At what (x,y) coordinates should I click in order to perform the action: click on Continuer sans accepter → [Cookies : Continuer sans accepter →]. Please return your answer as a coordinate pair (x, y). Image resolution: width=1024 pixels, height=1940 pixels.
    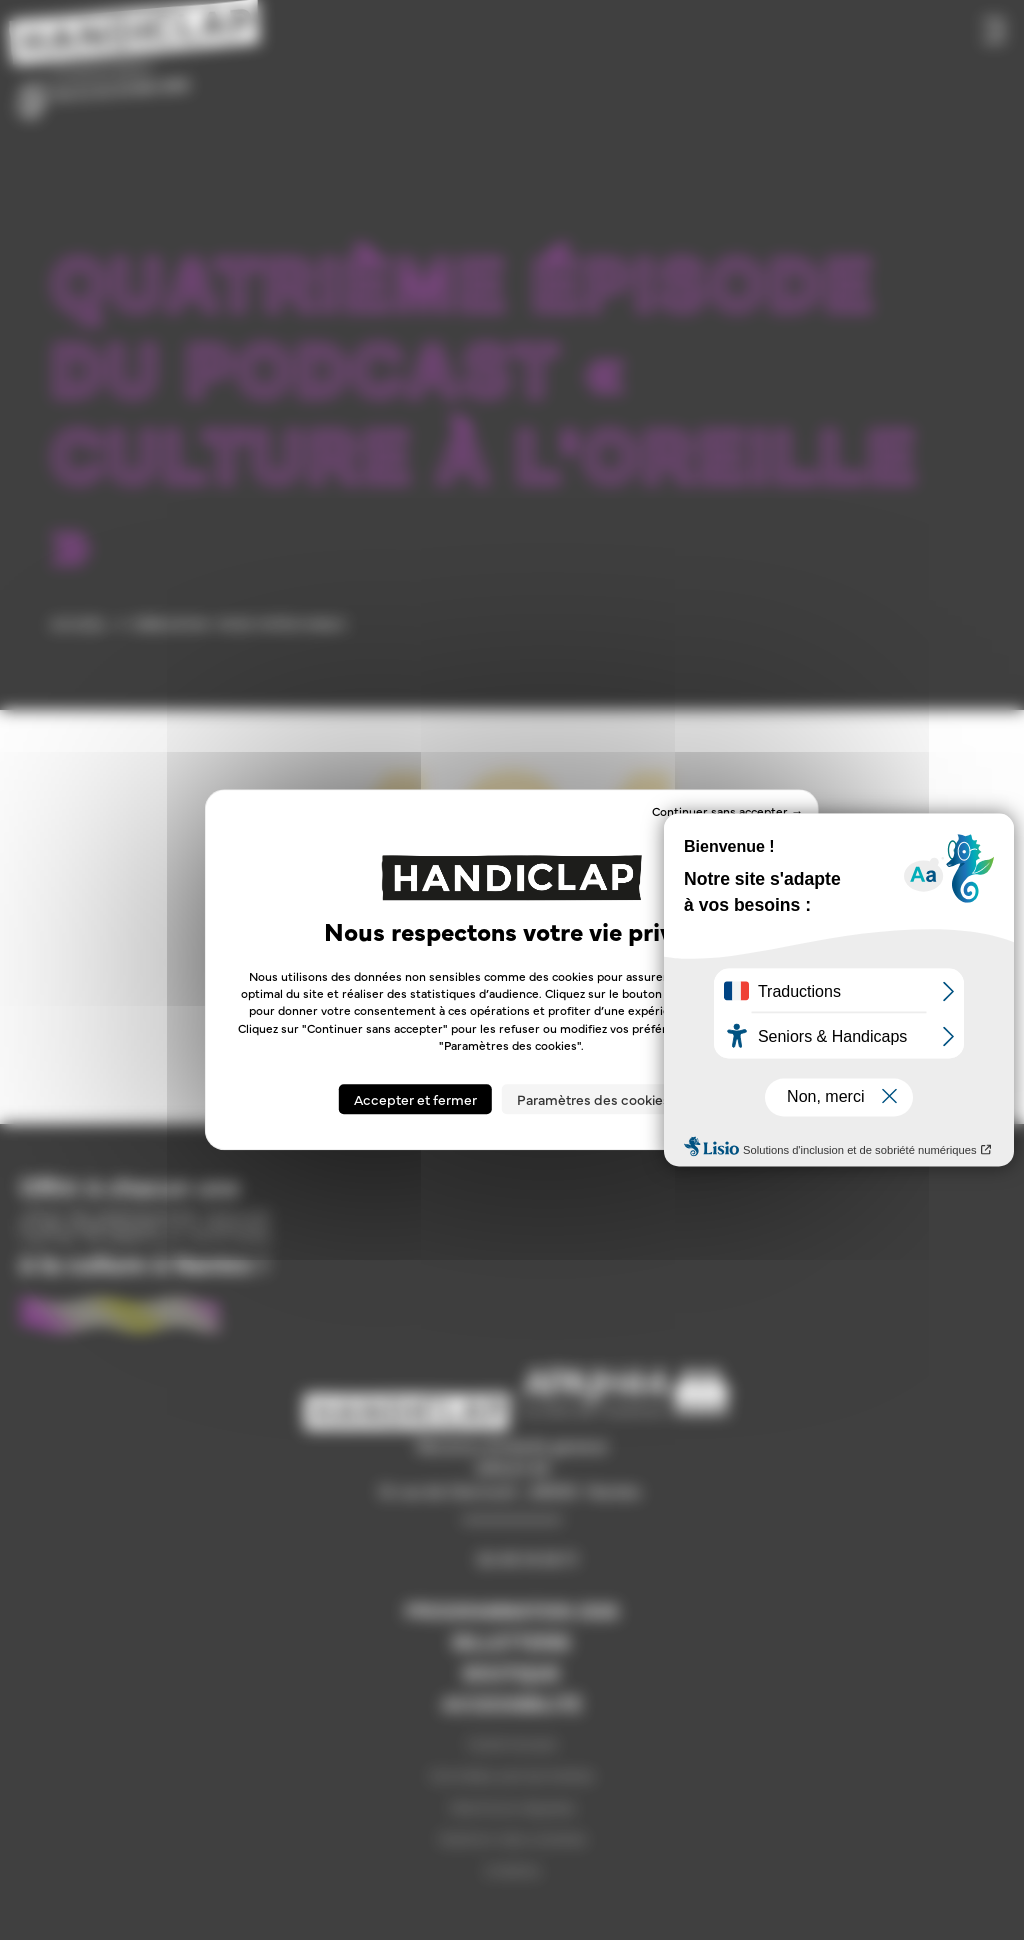
    Looking at the image, I should click on (727, 811).